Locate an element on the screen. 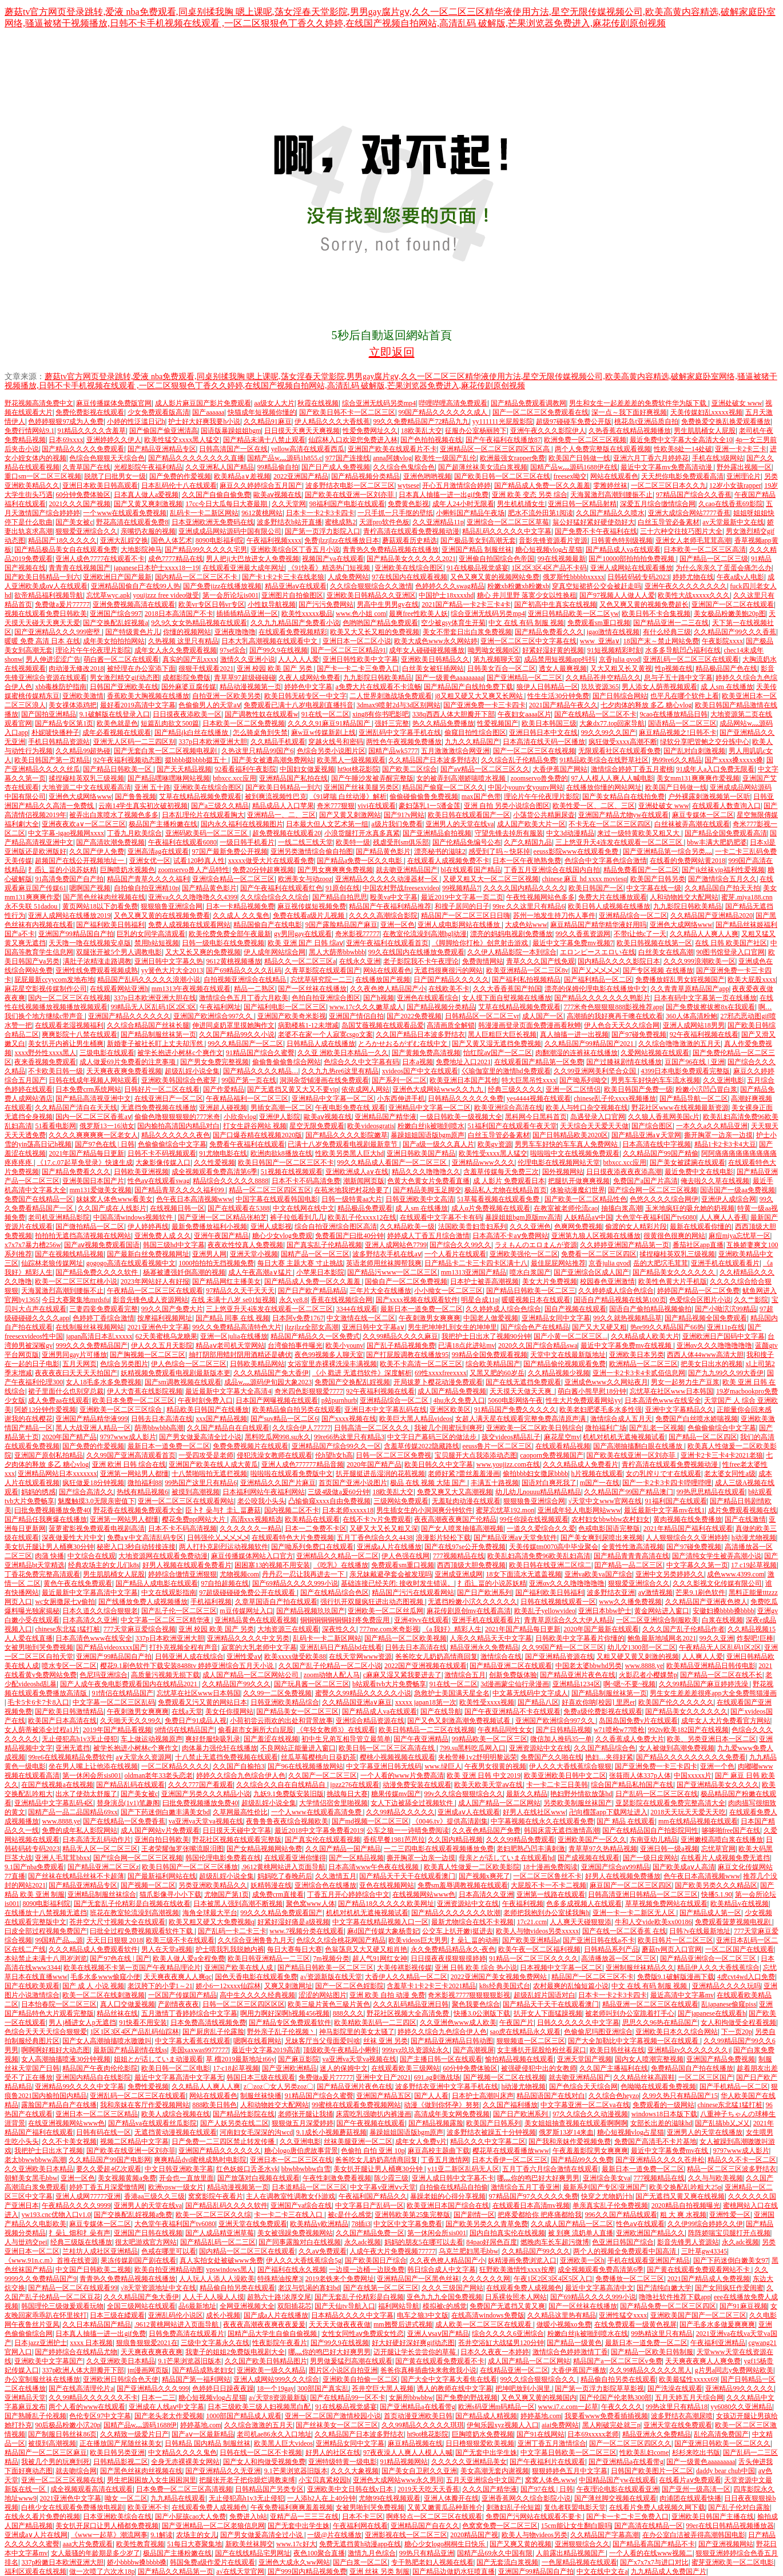  中文日韩亚洲欧美字幕 is located at coordinates (179, 2169).